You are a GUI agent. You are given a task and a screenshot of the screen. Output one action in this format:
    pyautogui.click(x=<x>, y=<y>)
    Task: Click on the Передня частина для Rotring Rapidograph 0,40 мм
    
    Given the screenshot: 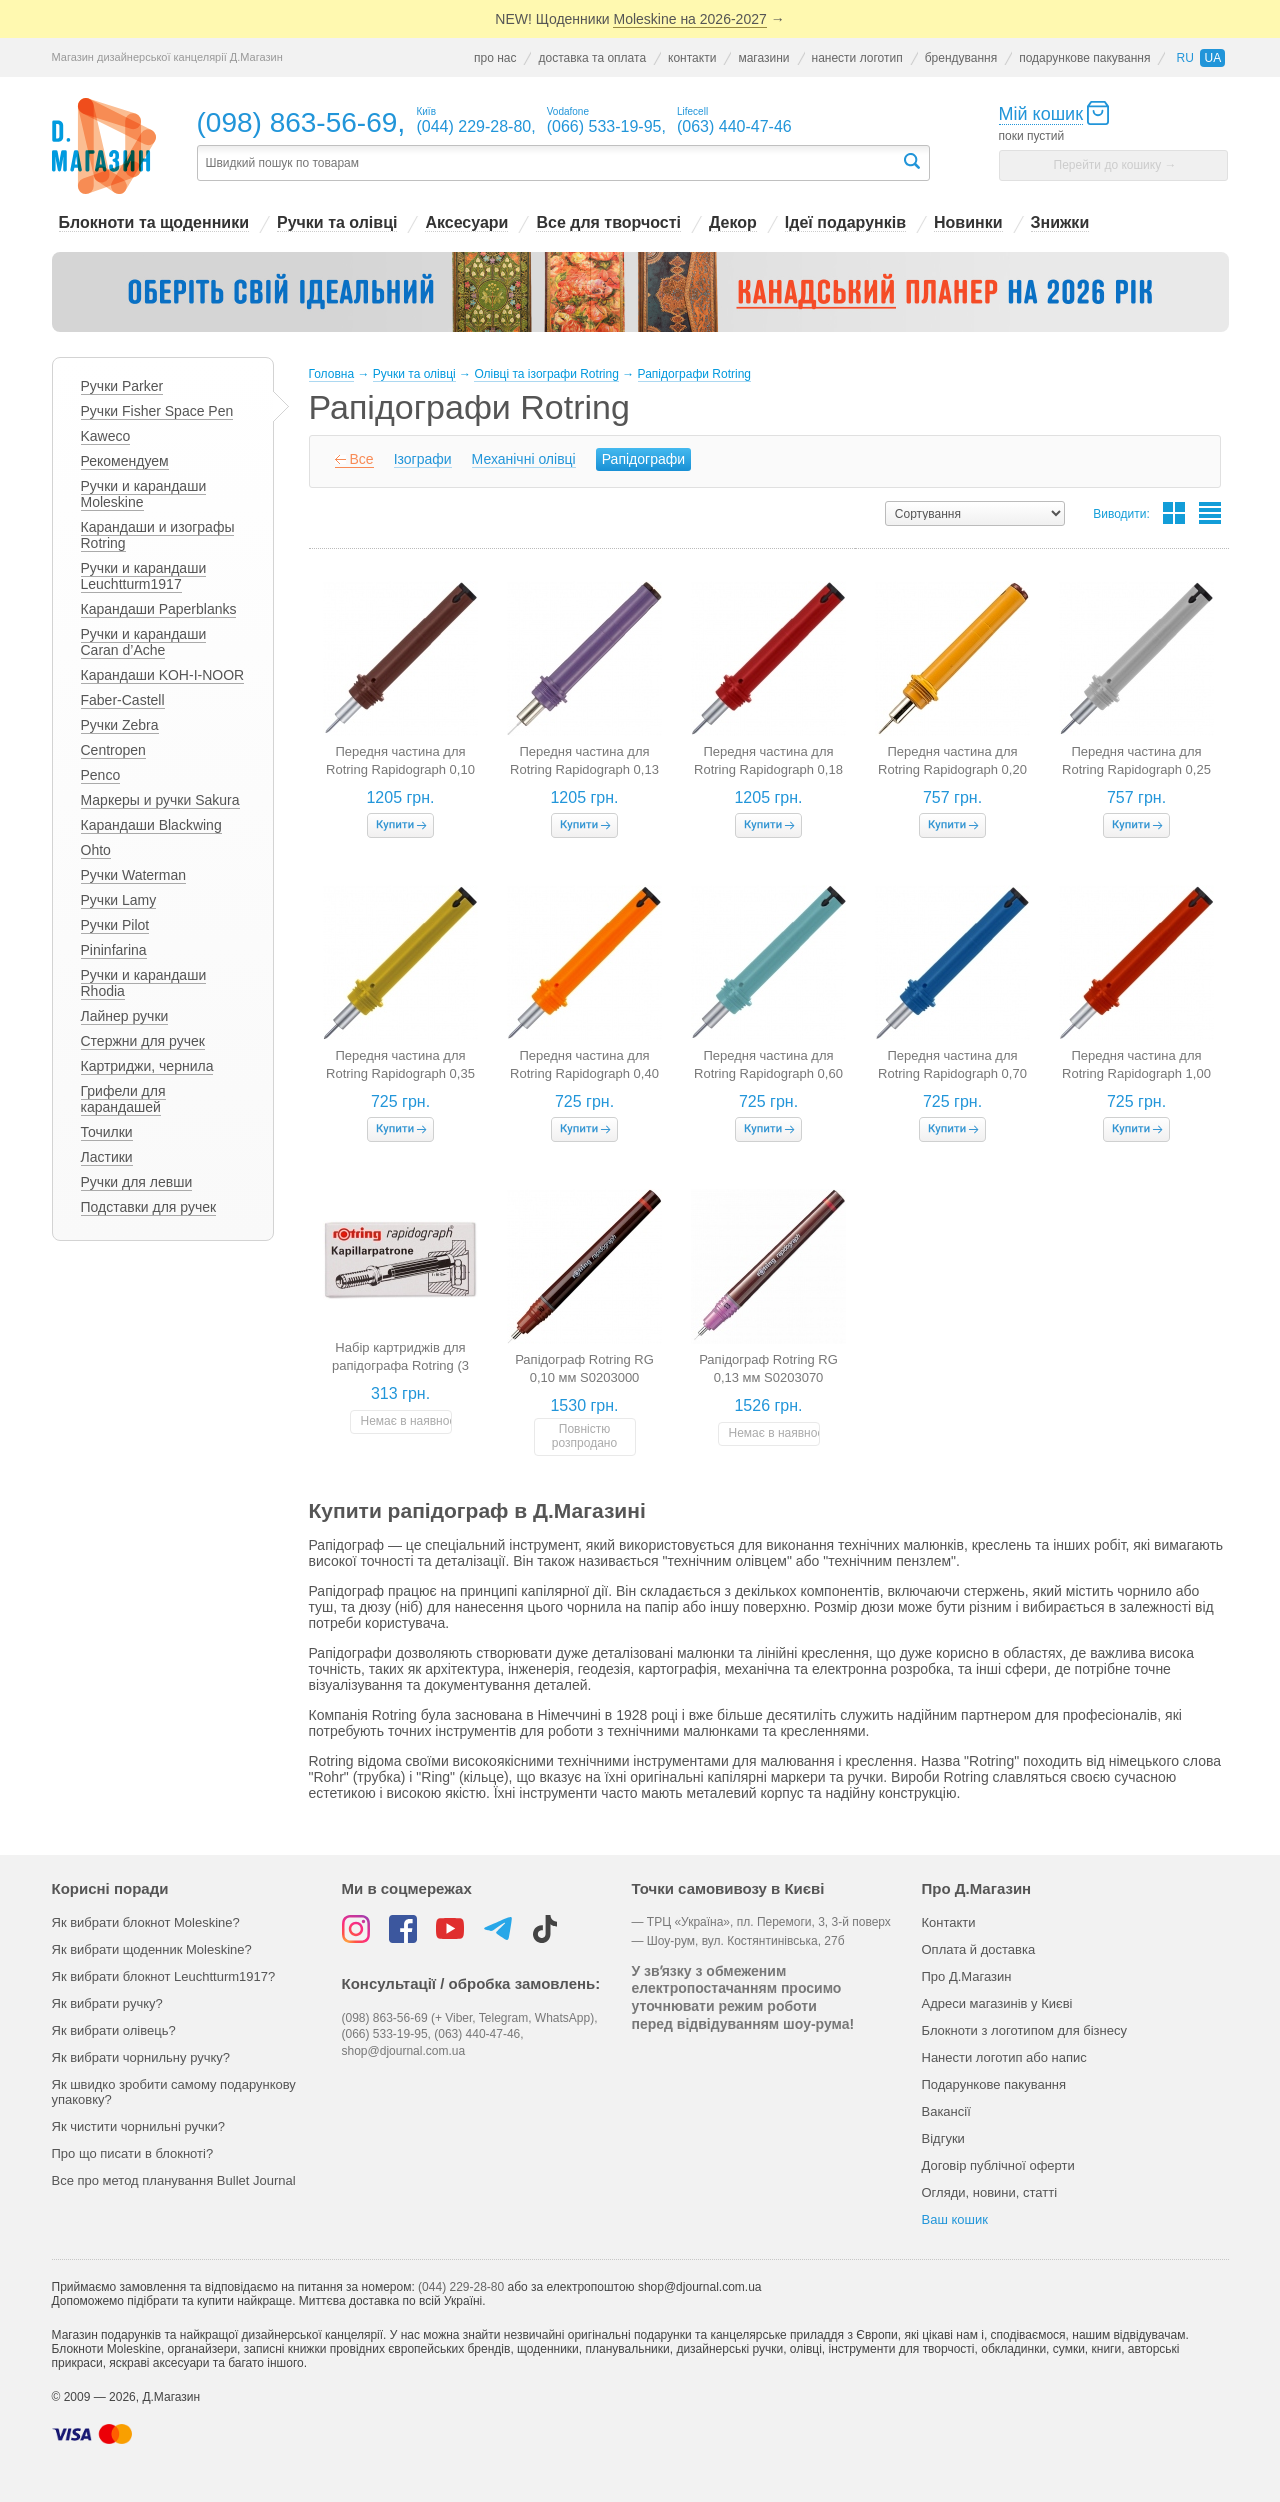 What is the action you would take?
    pyautogui.click(x=584, y=1073)
    